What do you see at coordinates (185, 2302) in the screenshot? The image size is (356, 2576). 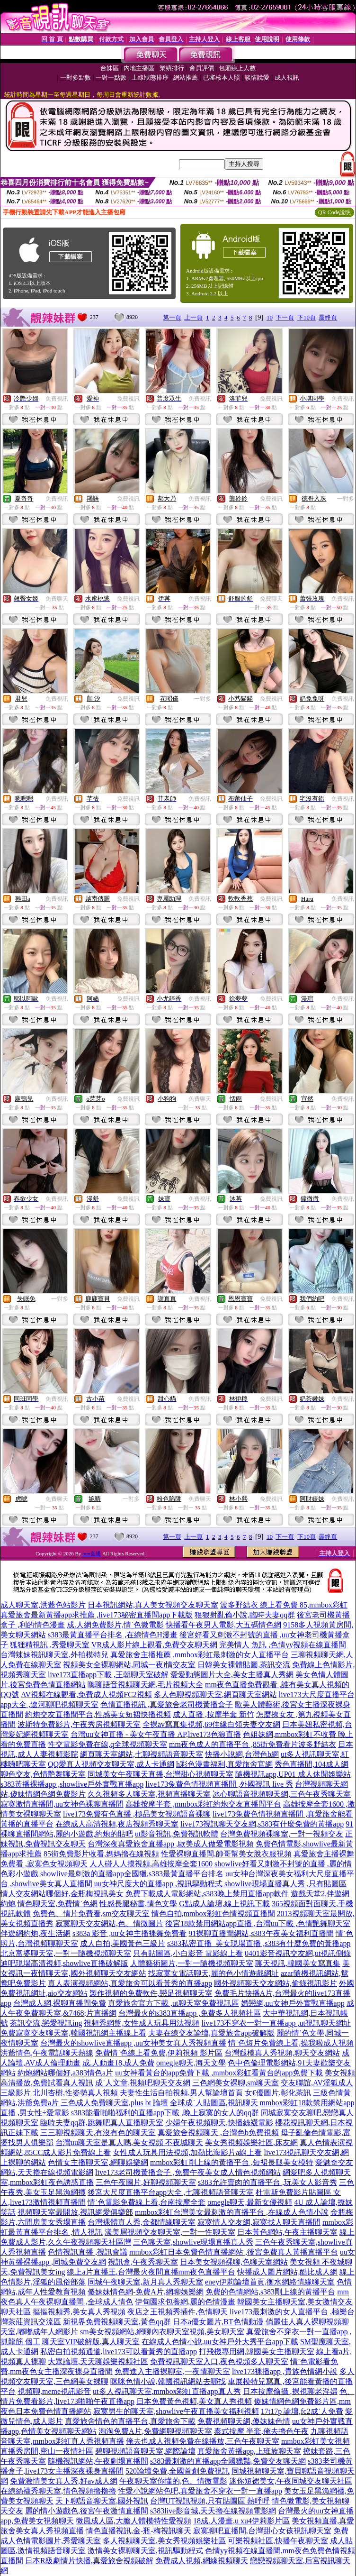 I see `伊甸園求包養網,麗的色情漫畫` at bounding box center [185, 2302].